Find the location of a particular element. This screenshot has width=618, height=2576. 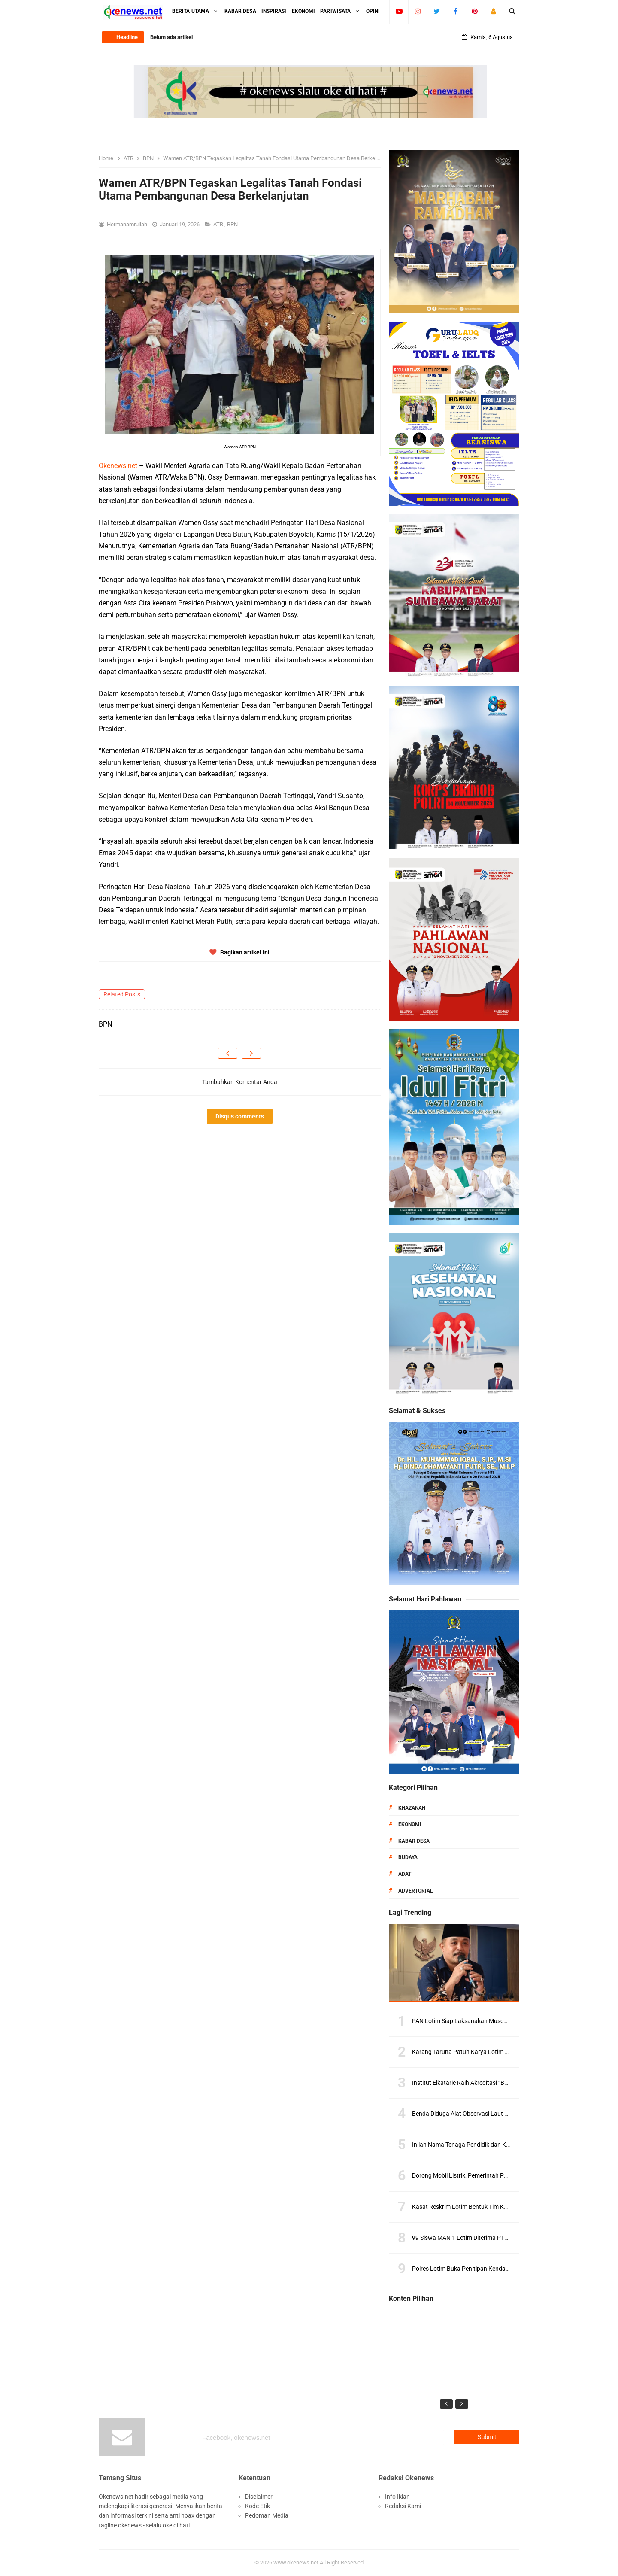

www.okenews.net is located at coordinates (295, 2562).